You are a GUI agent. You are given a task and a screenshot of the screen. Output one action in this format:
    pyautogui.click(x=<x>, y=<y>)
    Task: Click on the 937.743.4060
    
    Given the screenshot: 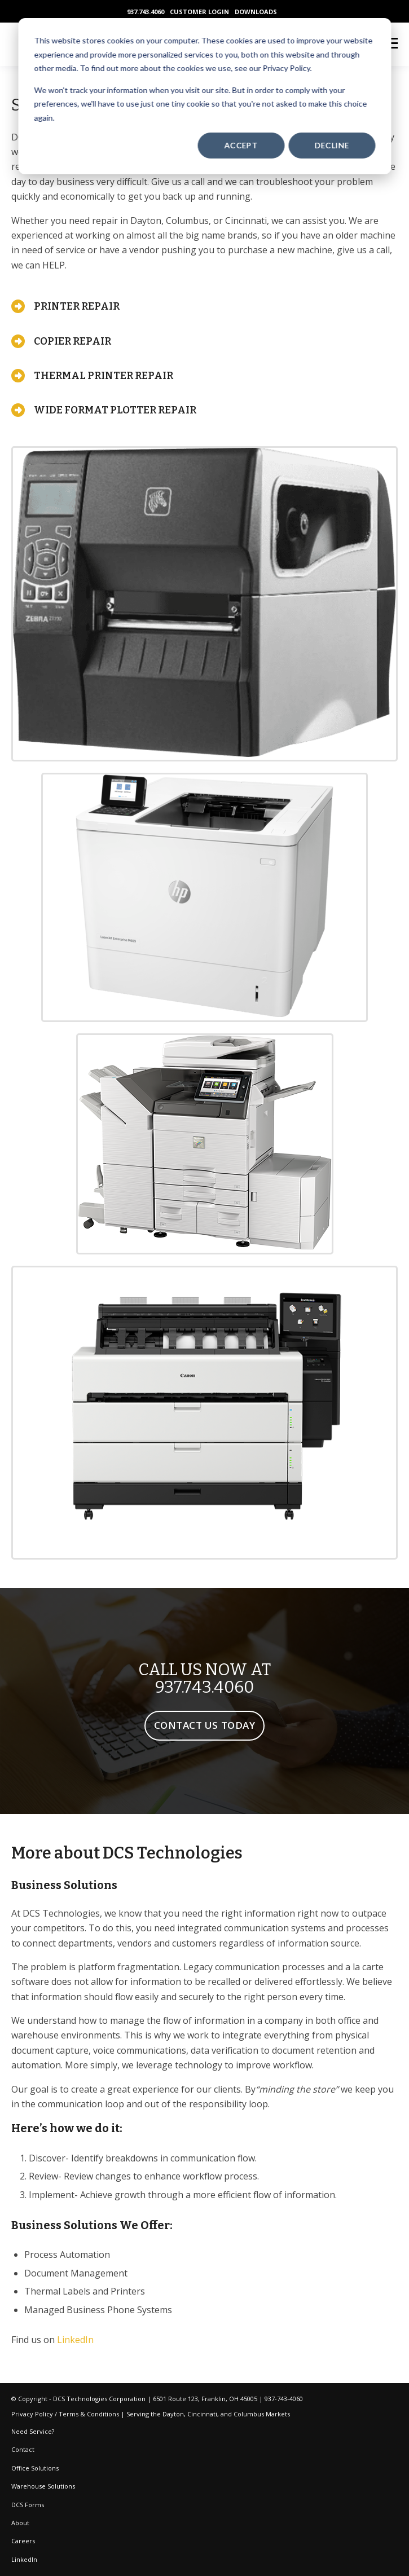 What is the action you would take?
    pyautogui.click(x=204, y=1687)
    